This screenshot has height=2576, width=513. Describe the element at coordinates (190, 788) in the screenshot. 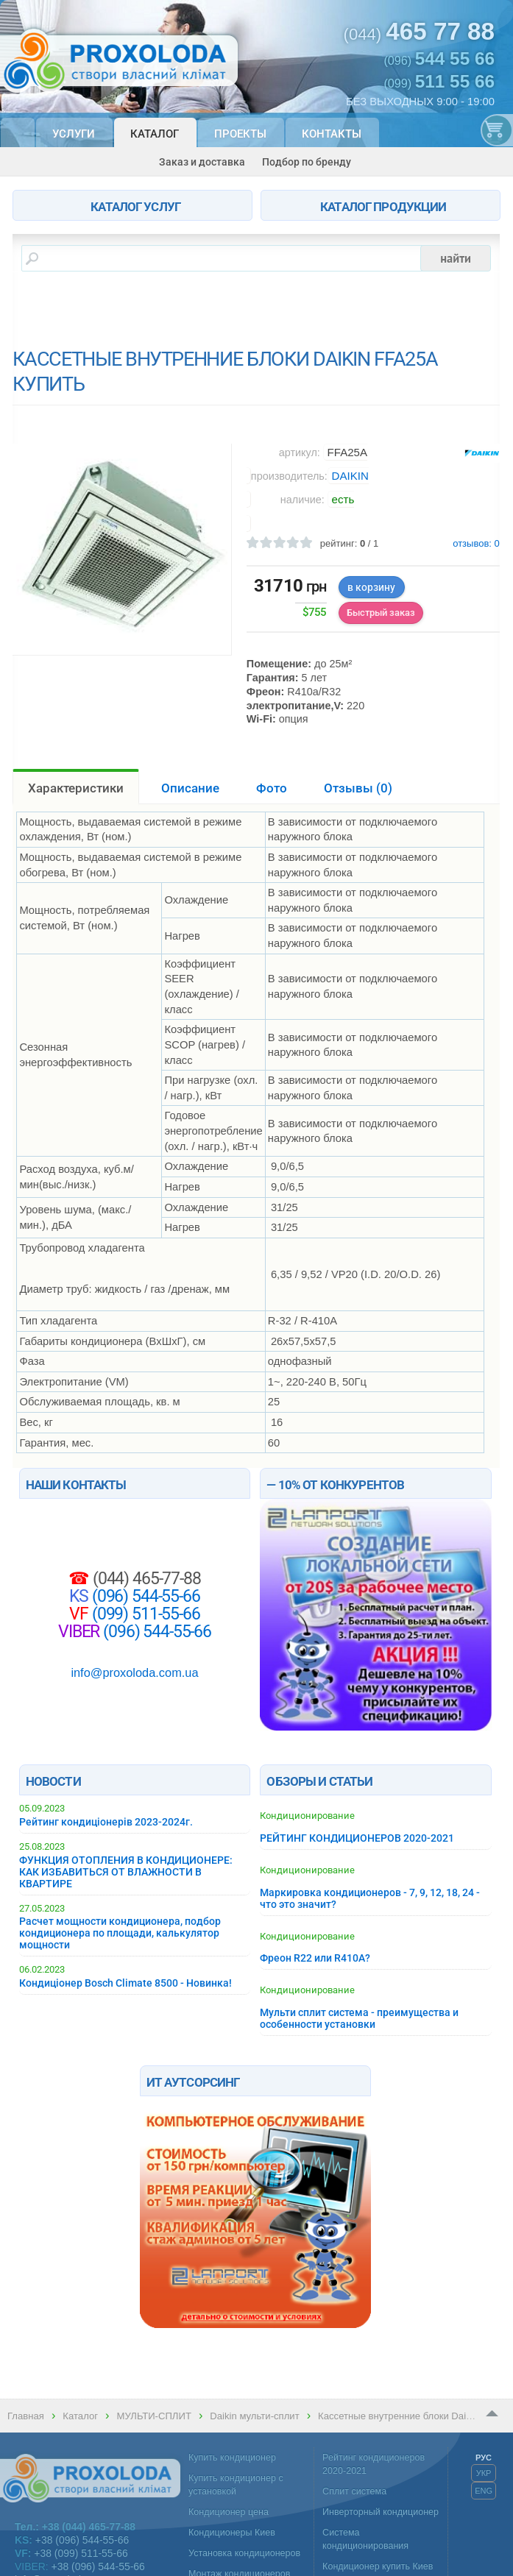

I see `Описание` at that location.